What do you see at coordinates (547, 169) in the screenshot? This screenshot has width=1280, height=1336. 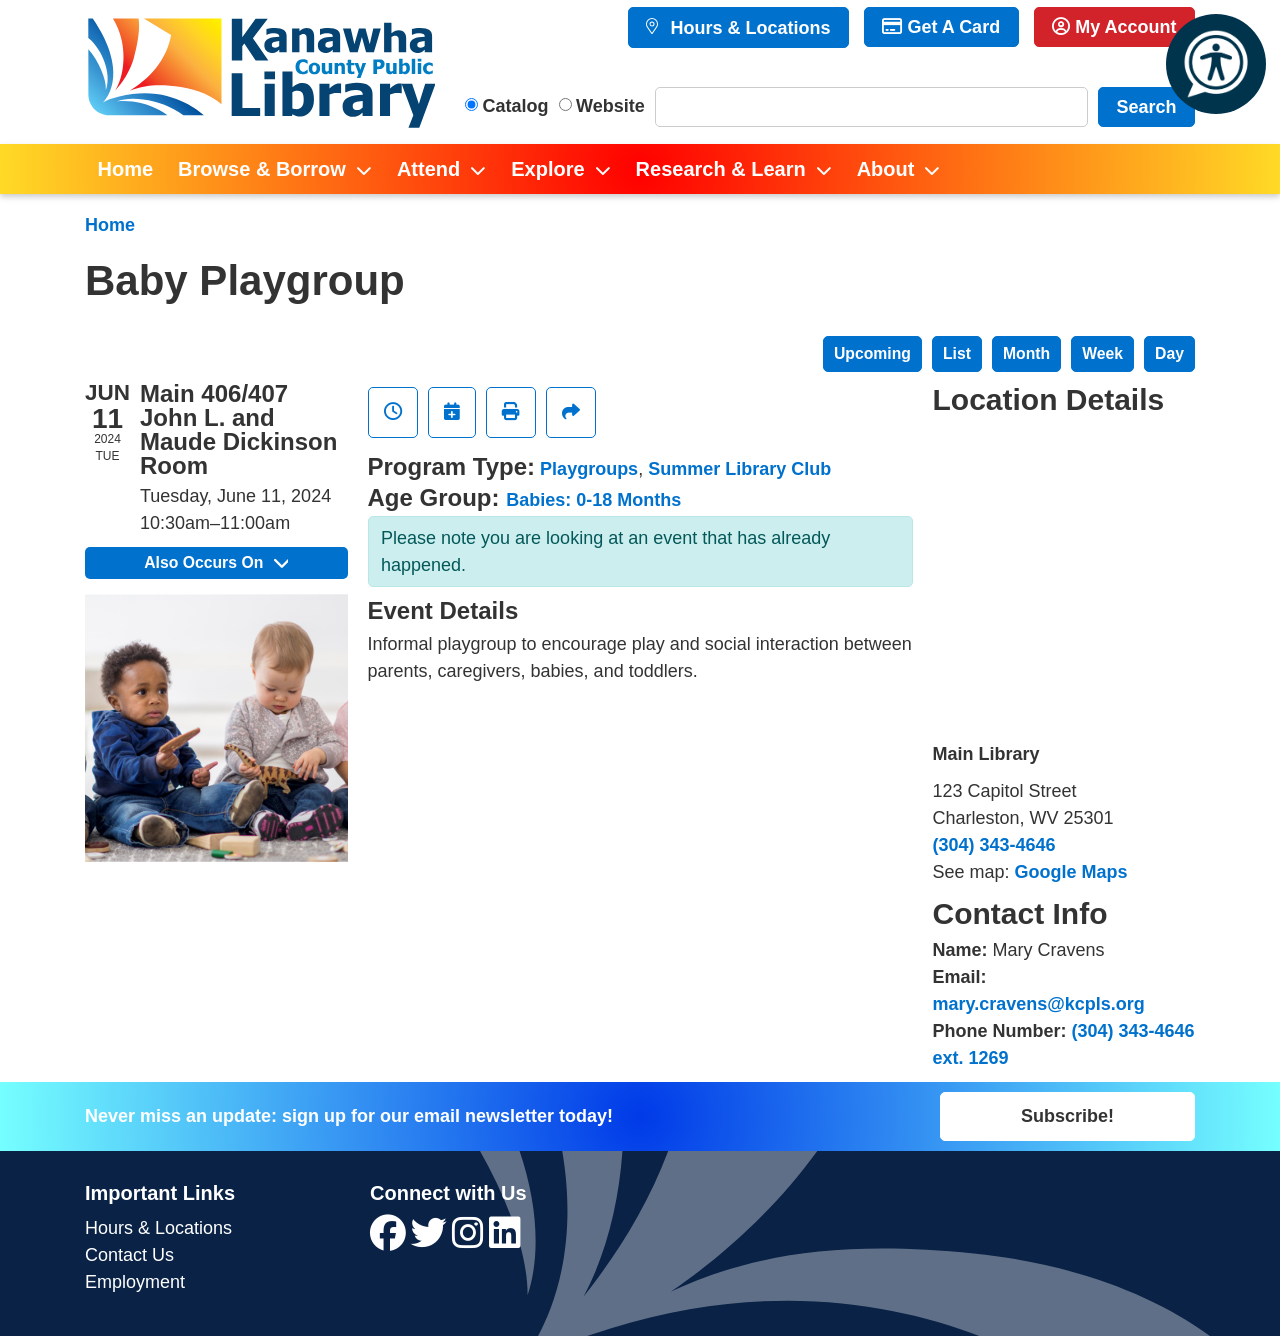 I see `Explore [menuitem]` at bounding box center [547, 169].